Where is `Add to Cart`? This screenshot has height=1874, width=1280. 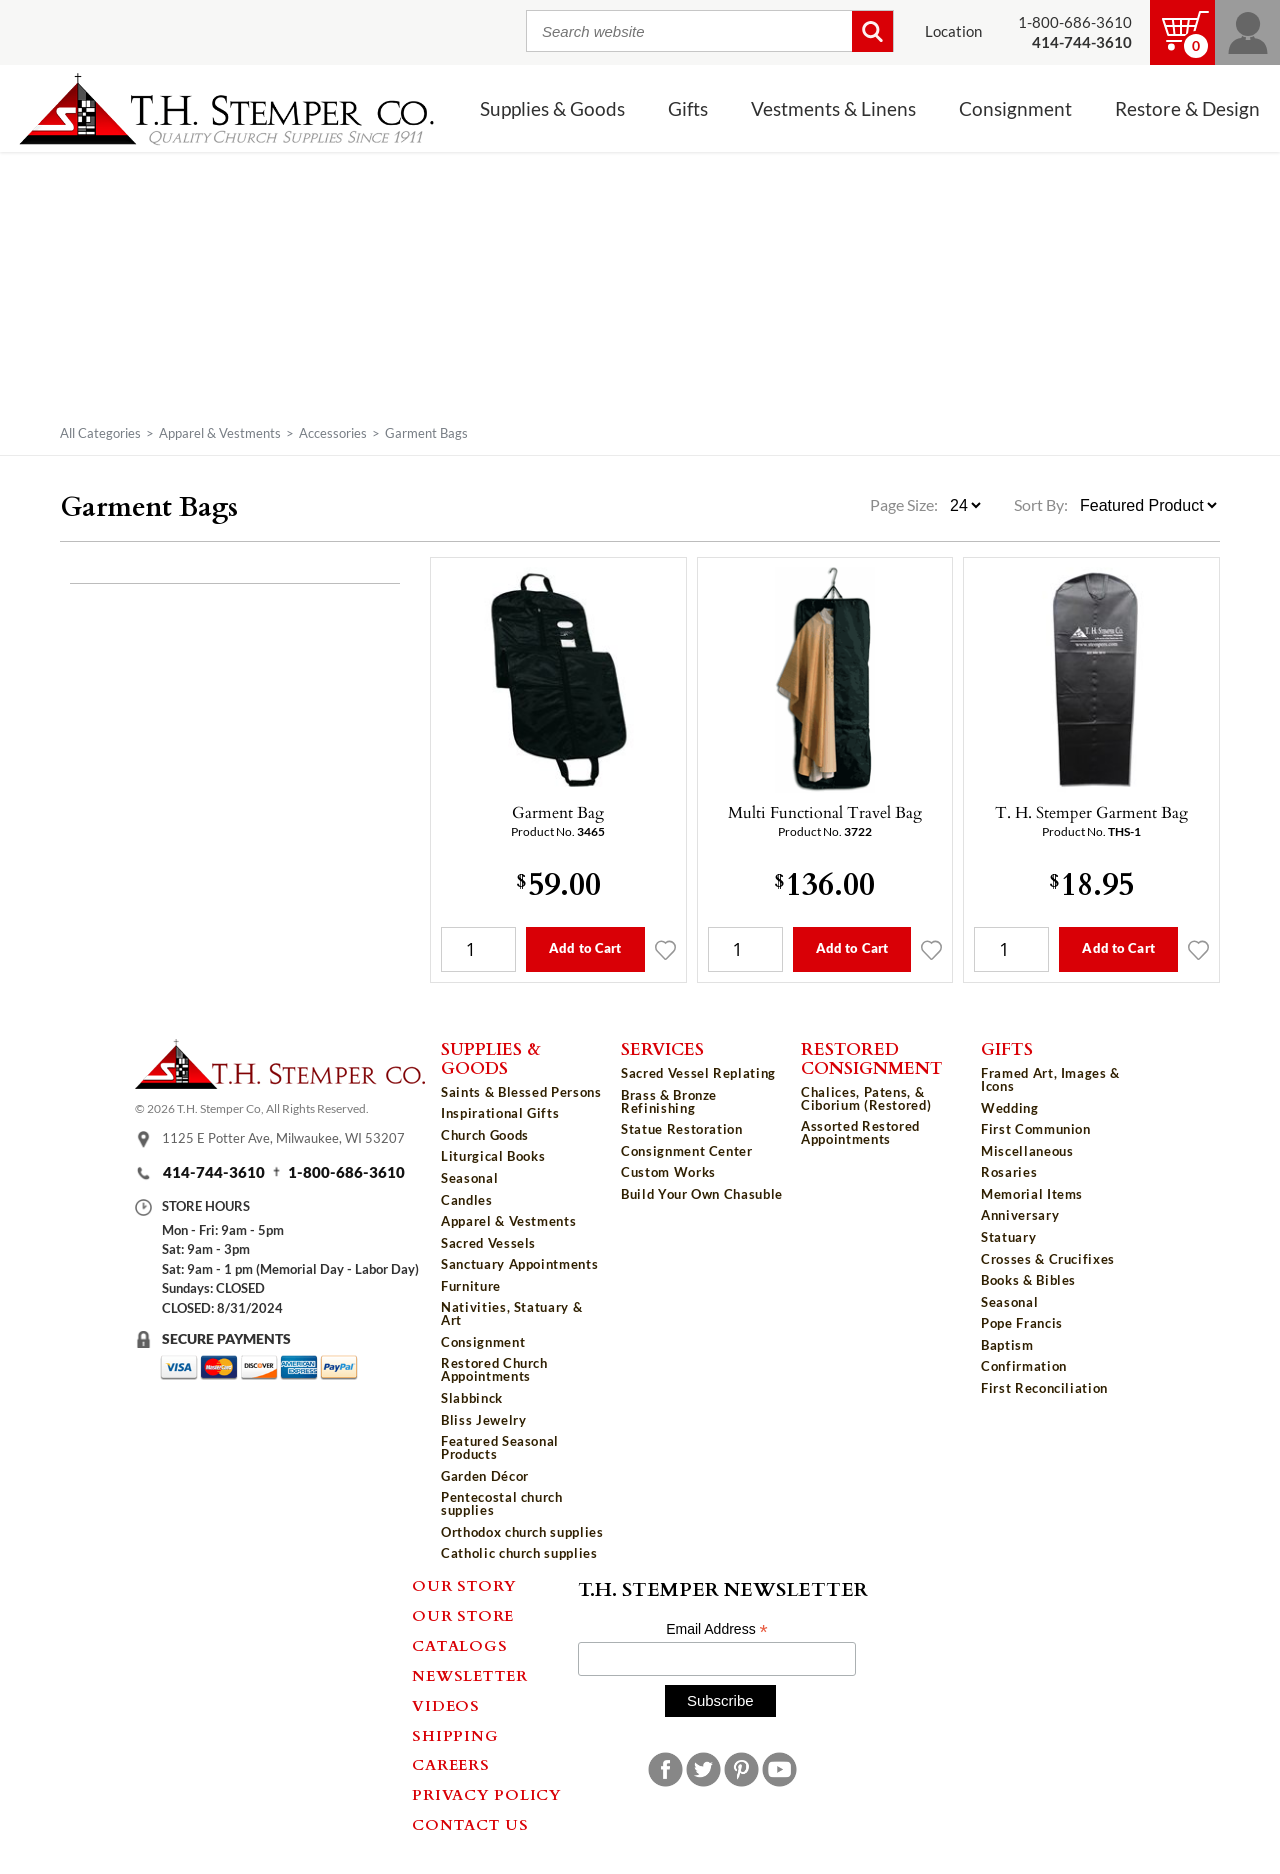 Add to Cart is located at coordinates (585, 948).